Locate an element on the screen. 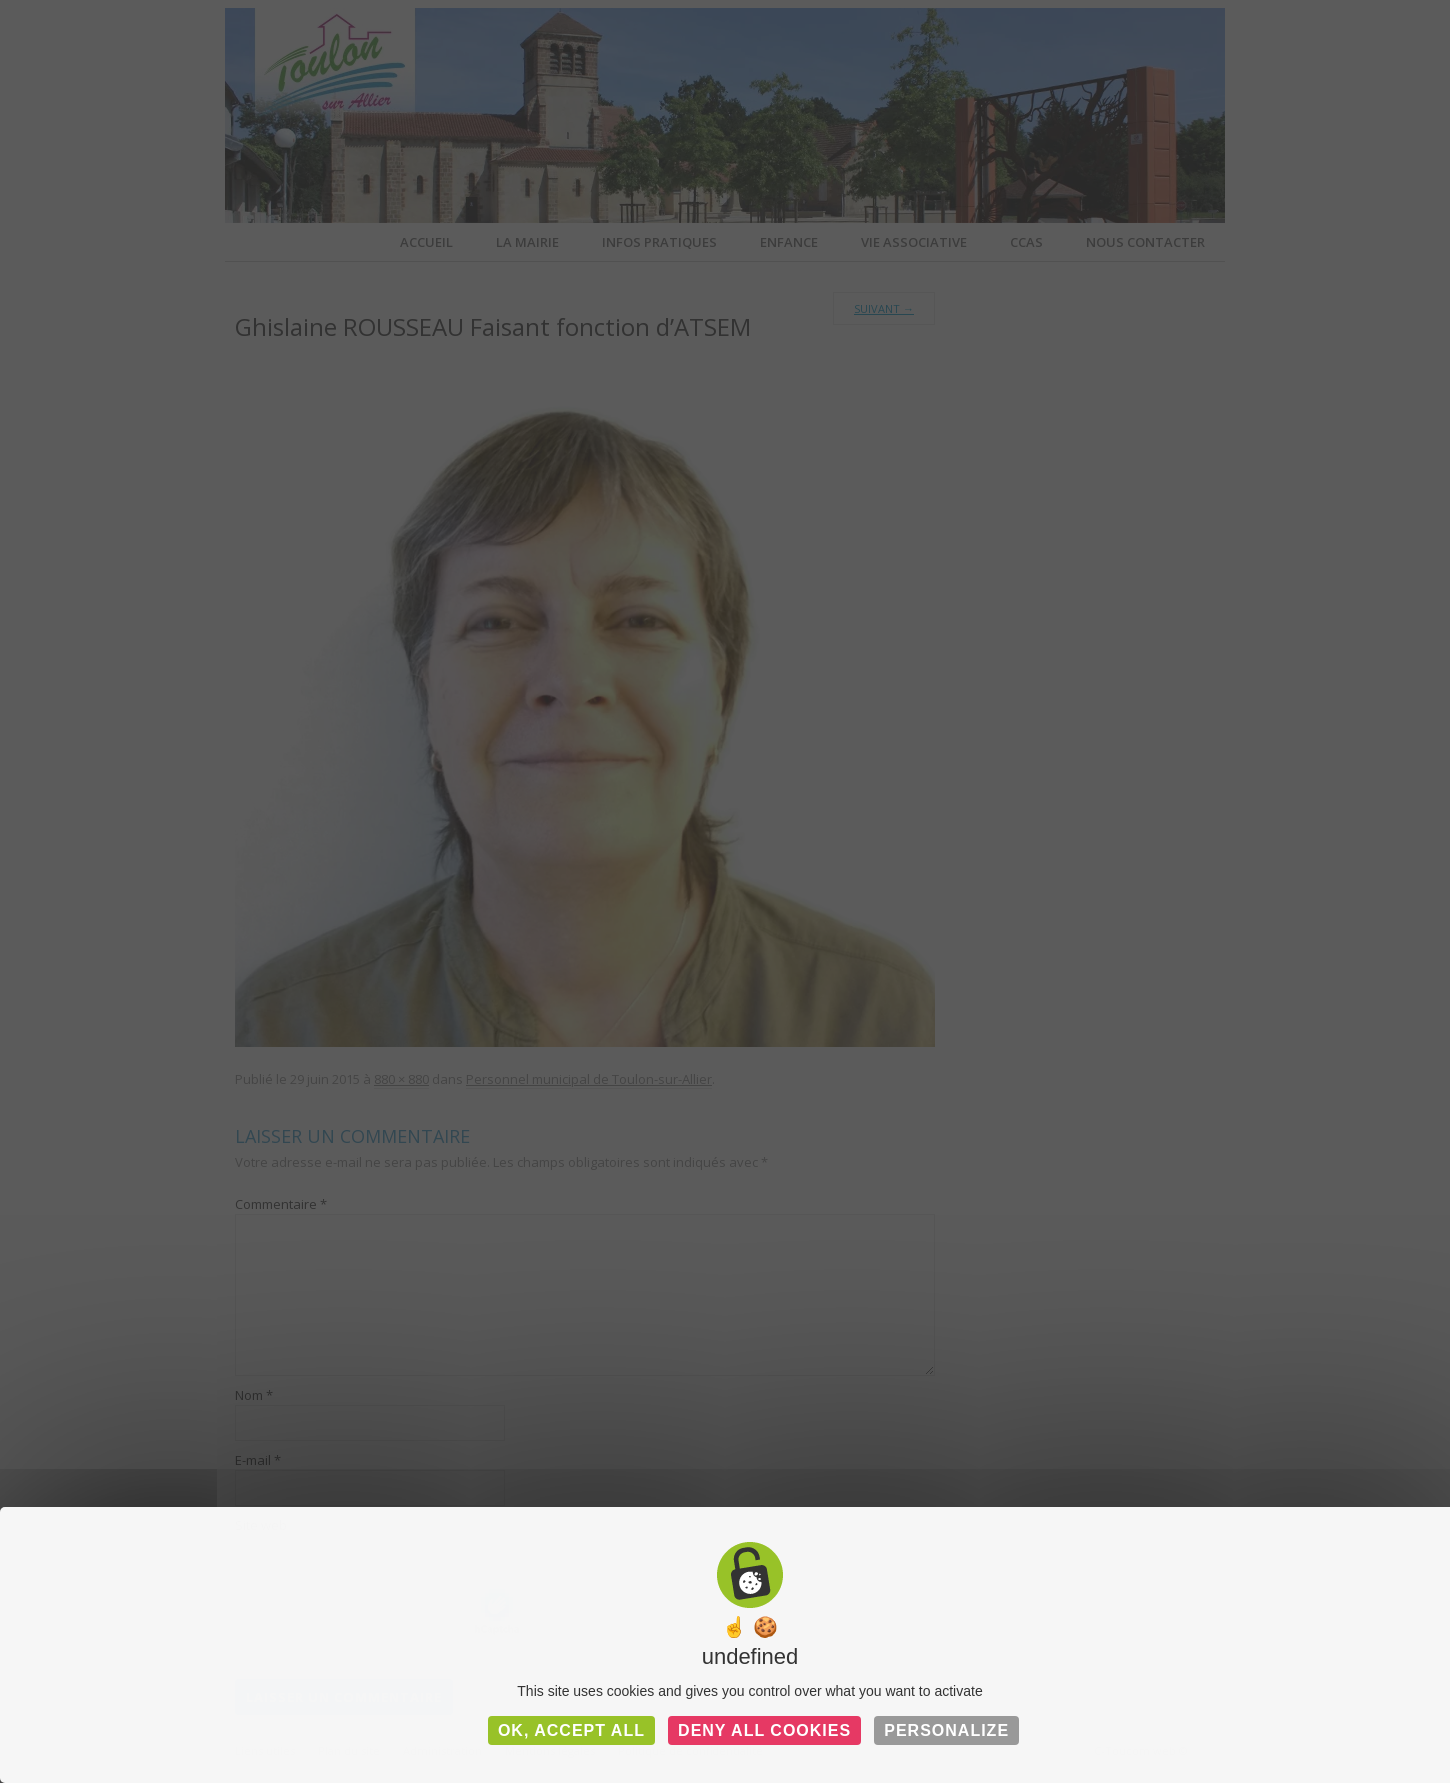 This screenshot has height=1783, width=1450. Deny all cookies is located at coordinates (764, 1730).